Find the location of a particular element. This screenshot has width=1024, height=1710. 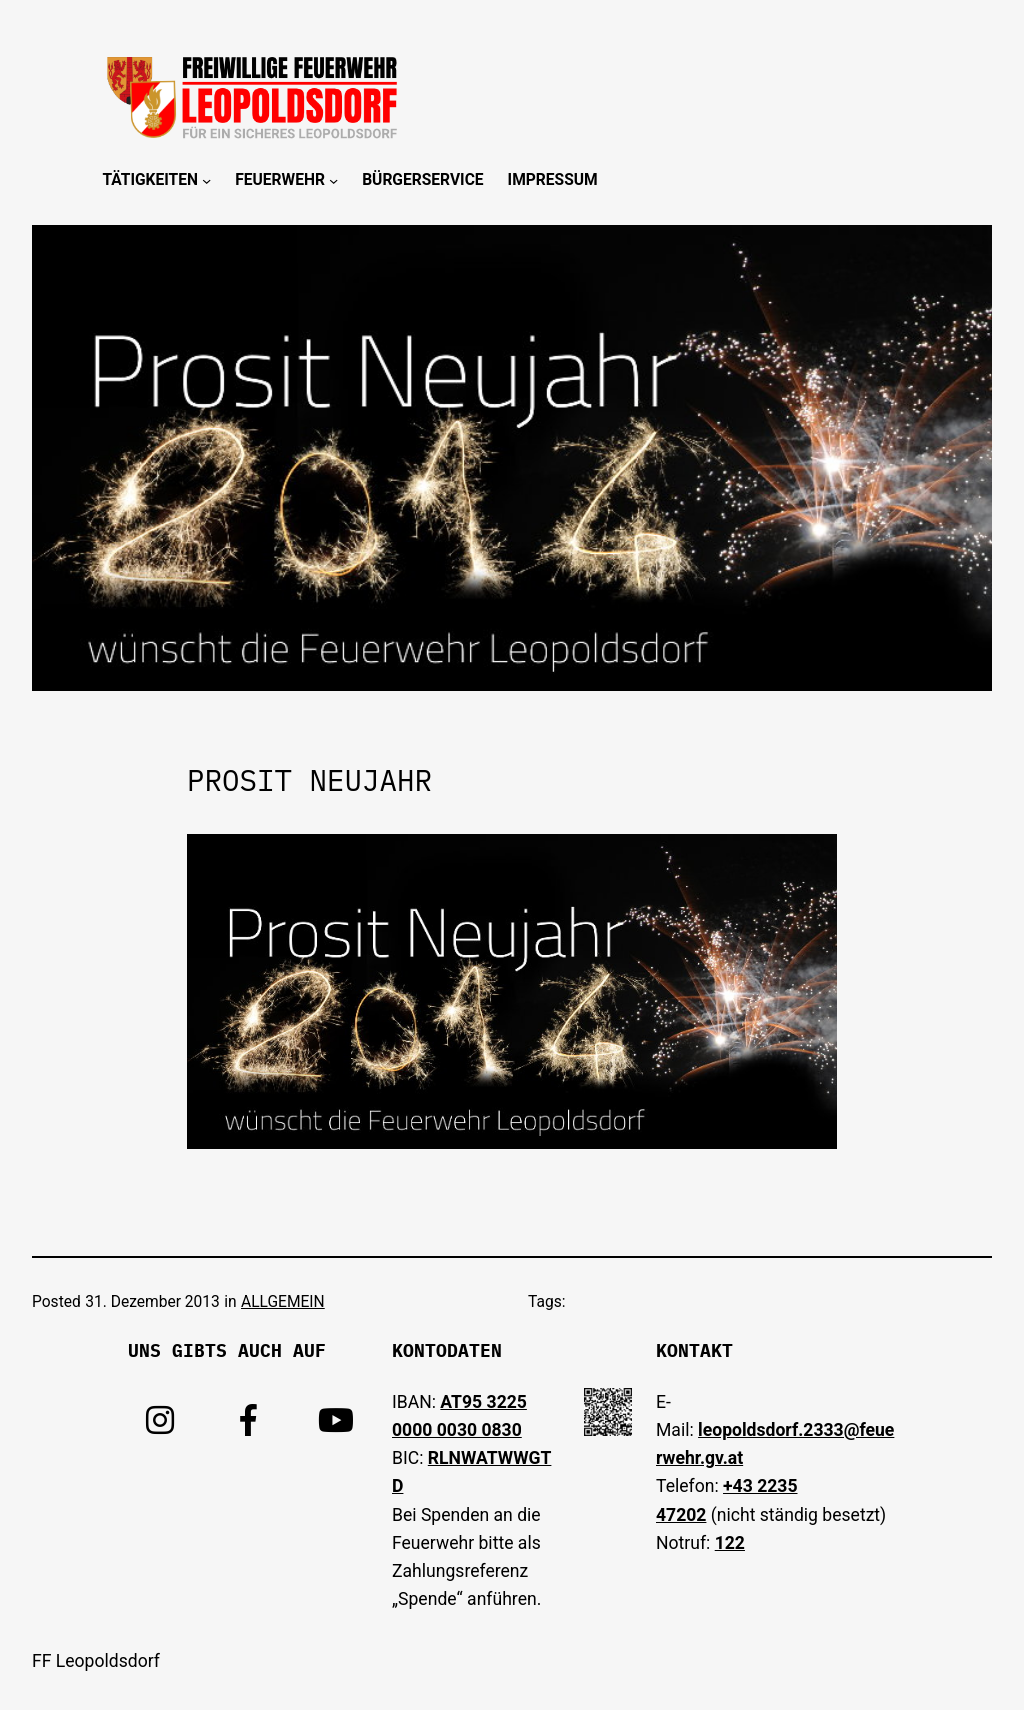

ALLGEMEIN is located at coordinates (283, 1302).